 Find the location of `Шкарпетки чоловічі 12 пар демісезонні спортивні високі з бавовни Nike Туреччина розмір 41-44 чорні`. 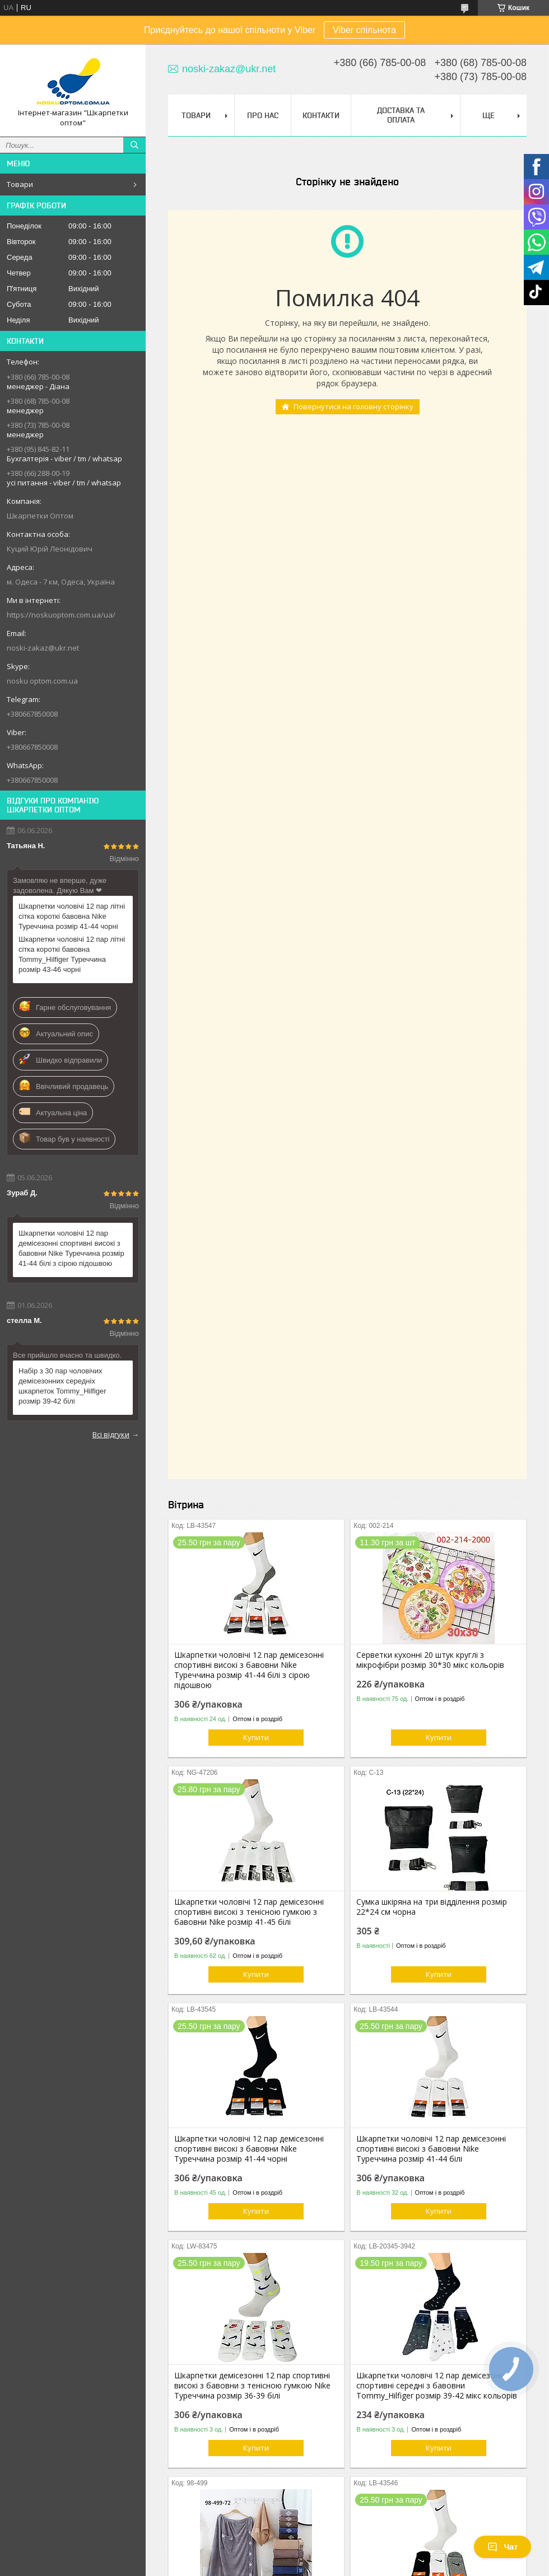

Шкарпетки чоловічі 12 пар демісезонні спортивні високі з бавовни Nike Туреччина розмір 41-44 чорні is located at coordinates (249, 2149).